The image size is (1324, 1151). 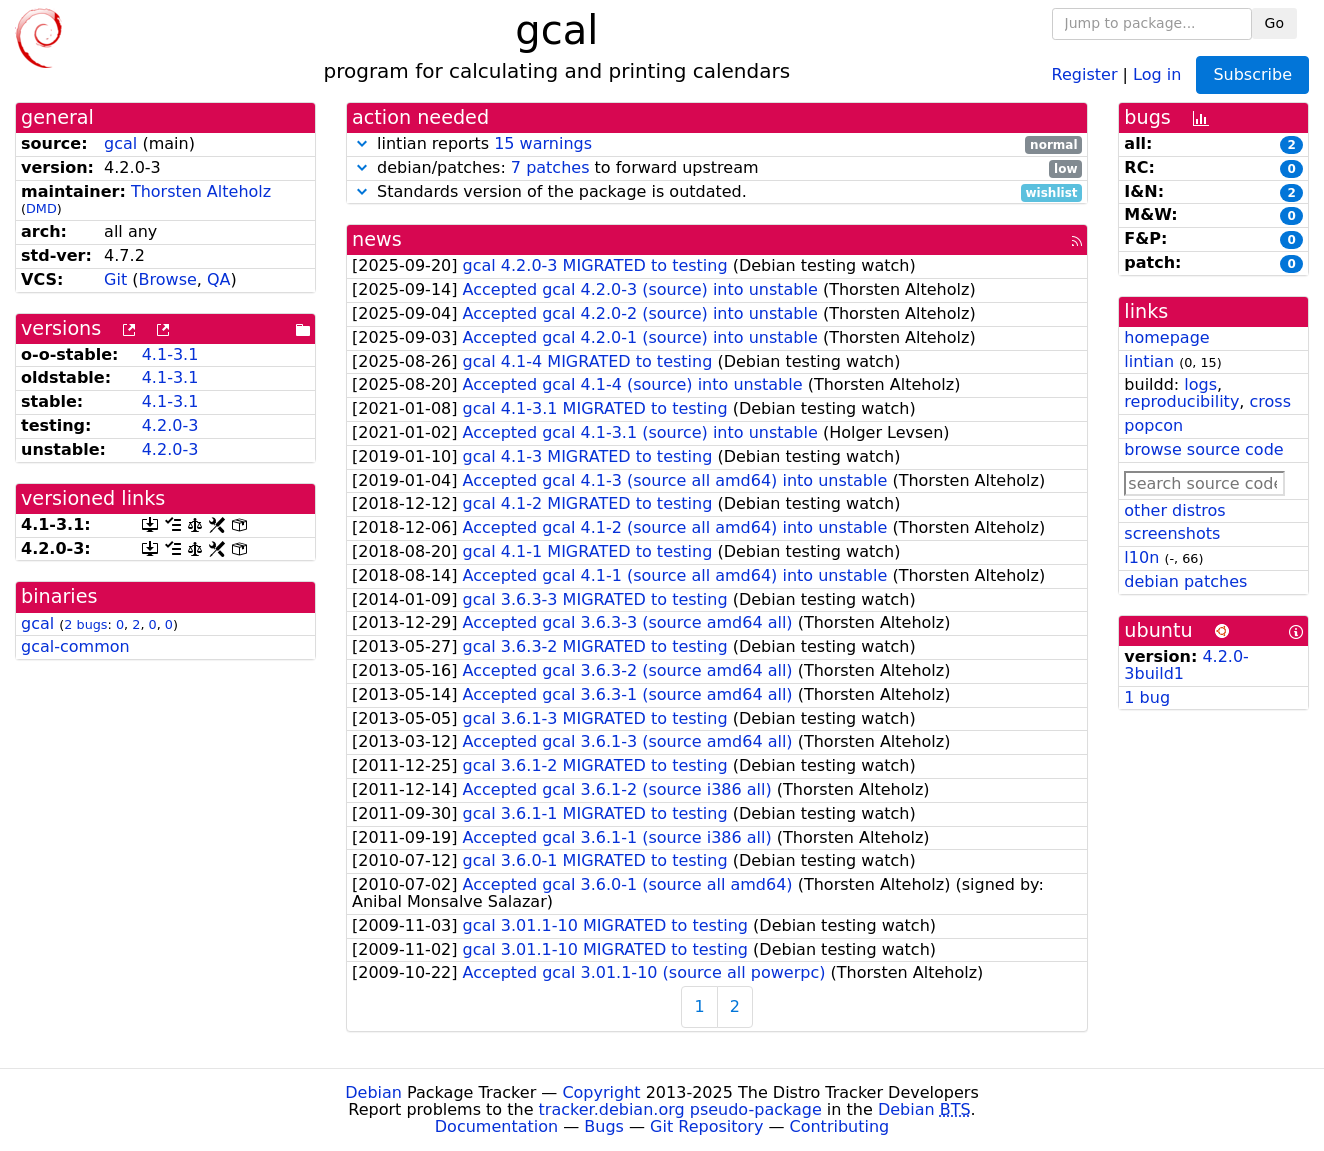 What do you see at coordinates (1166, 337) in the screenshot?
I see `homepage` at bounding box center [1166, 337].